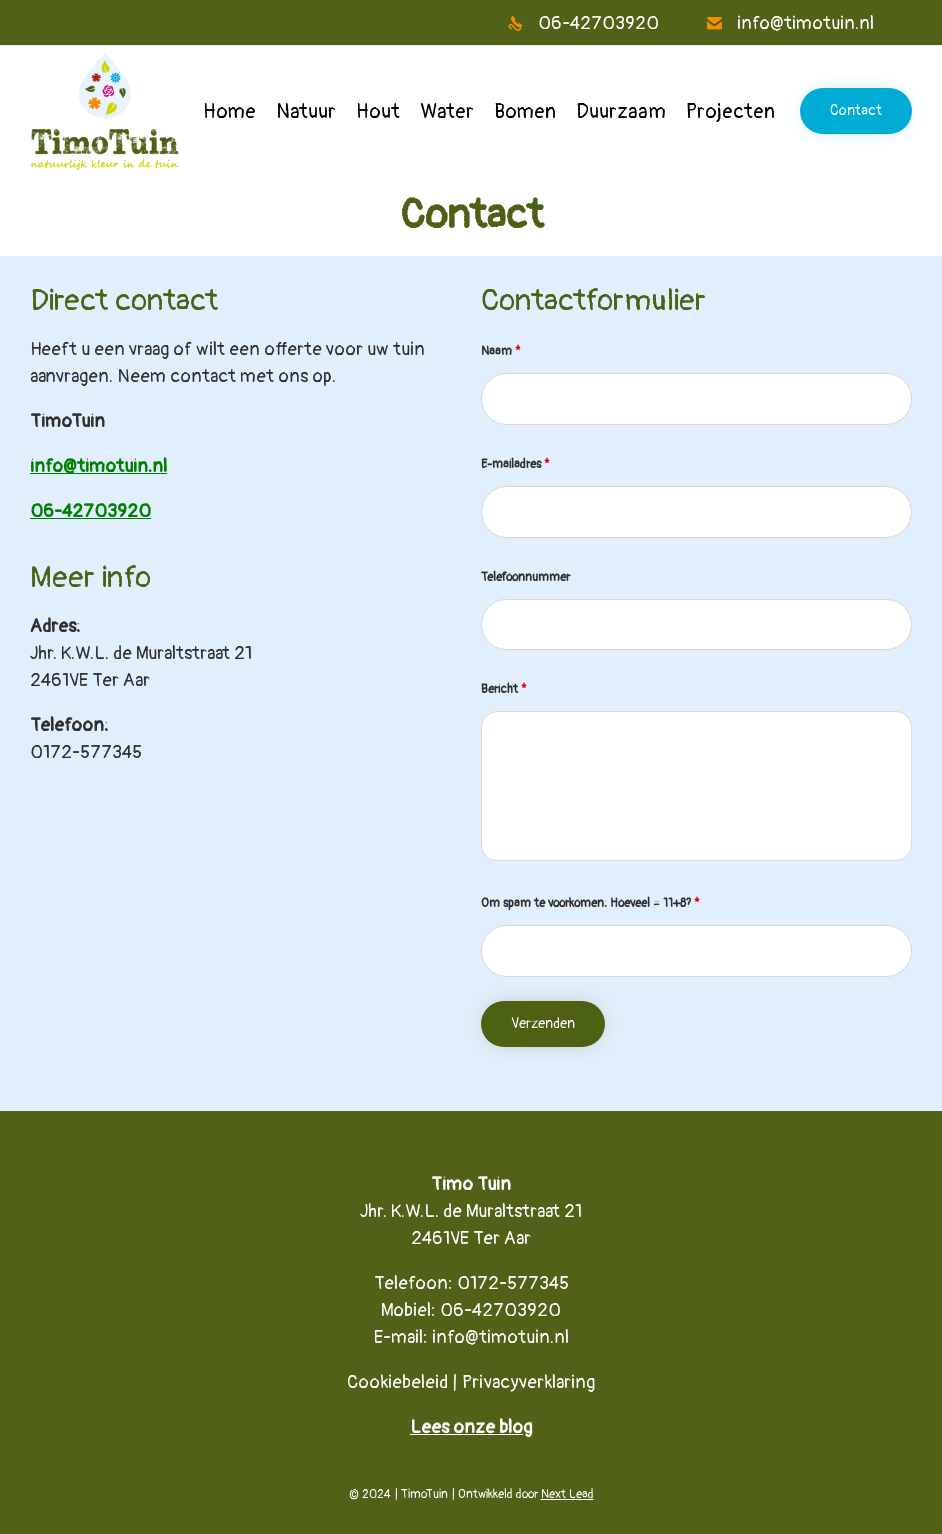 This screenshot has width=942, height=1534. I want to click on [button], so click(856, 111).